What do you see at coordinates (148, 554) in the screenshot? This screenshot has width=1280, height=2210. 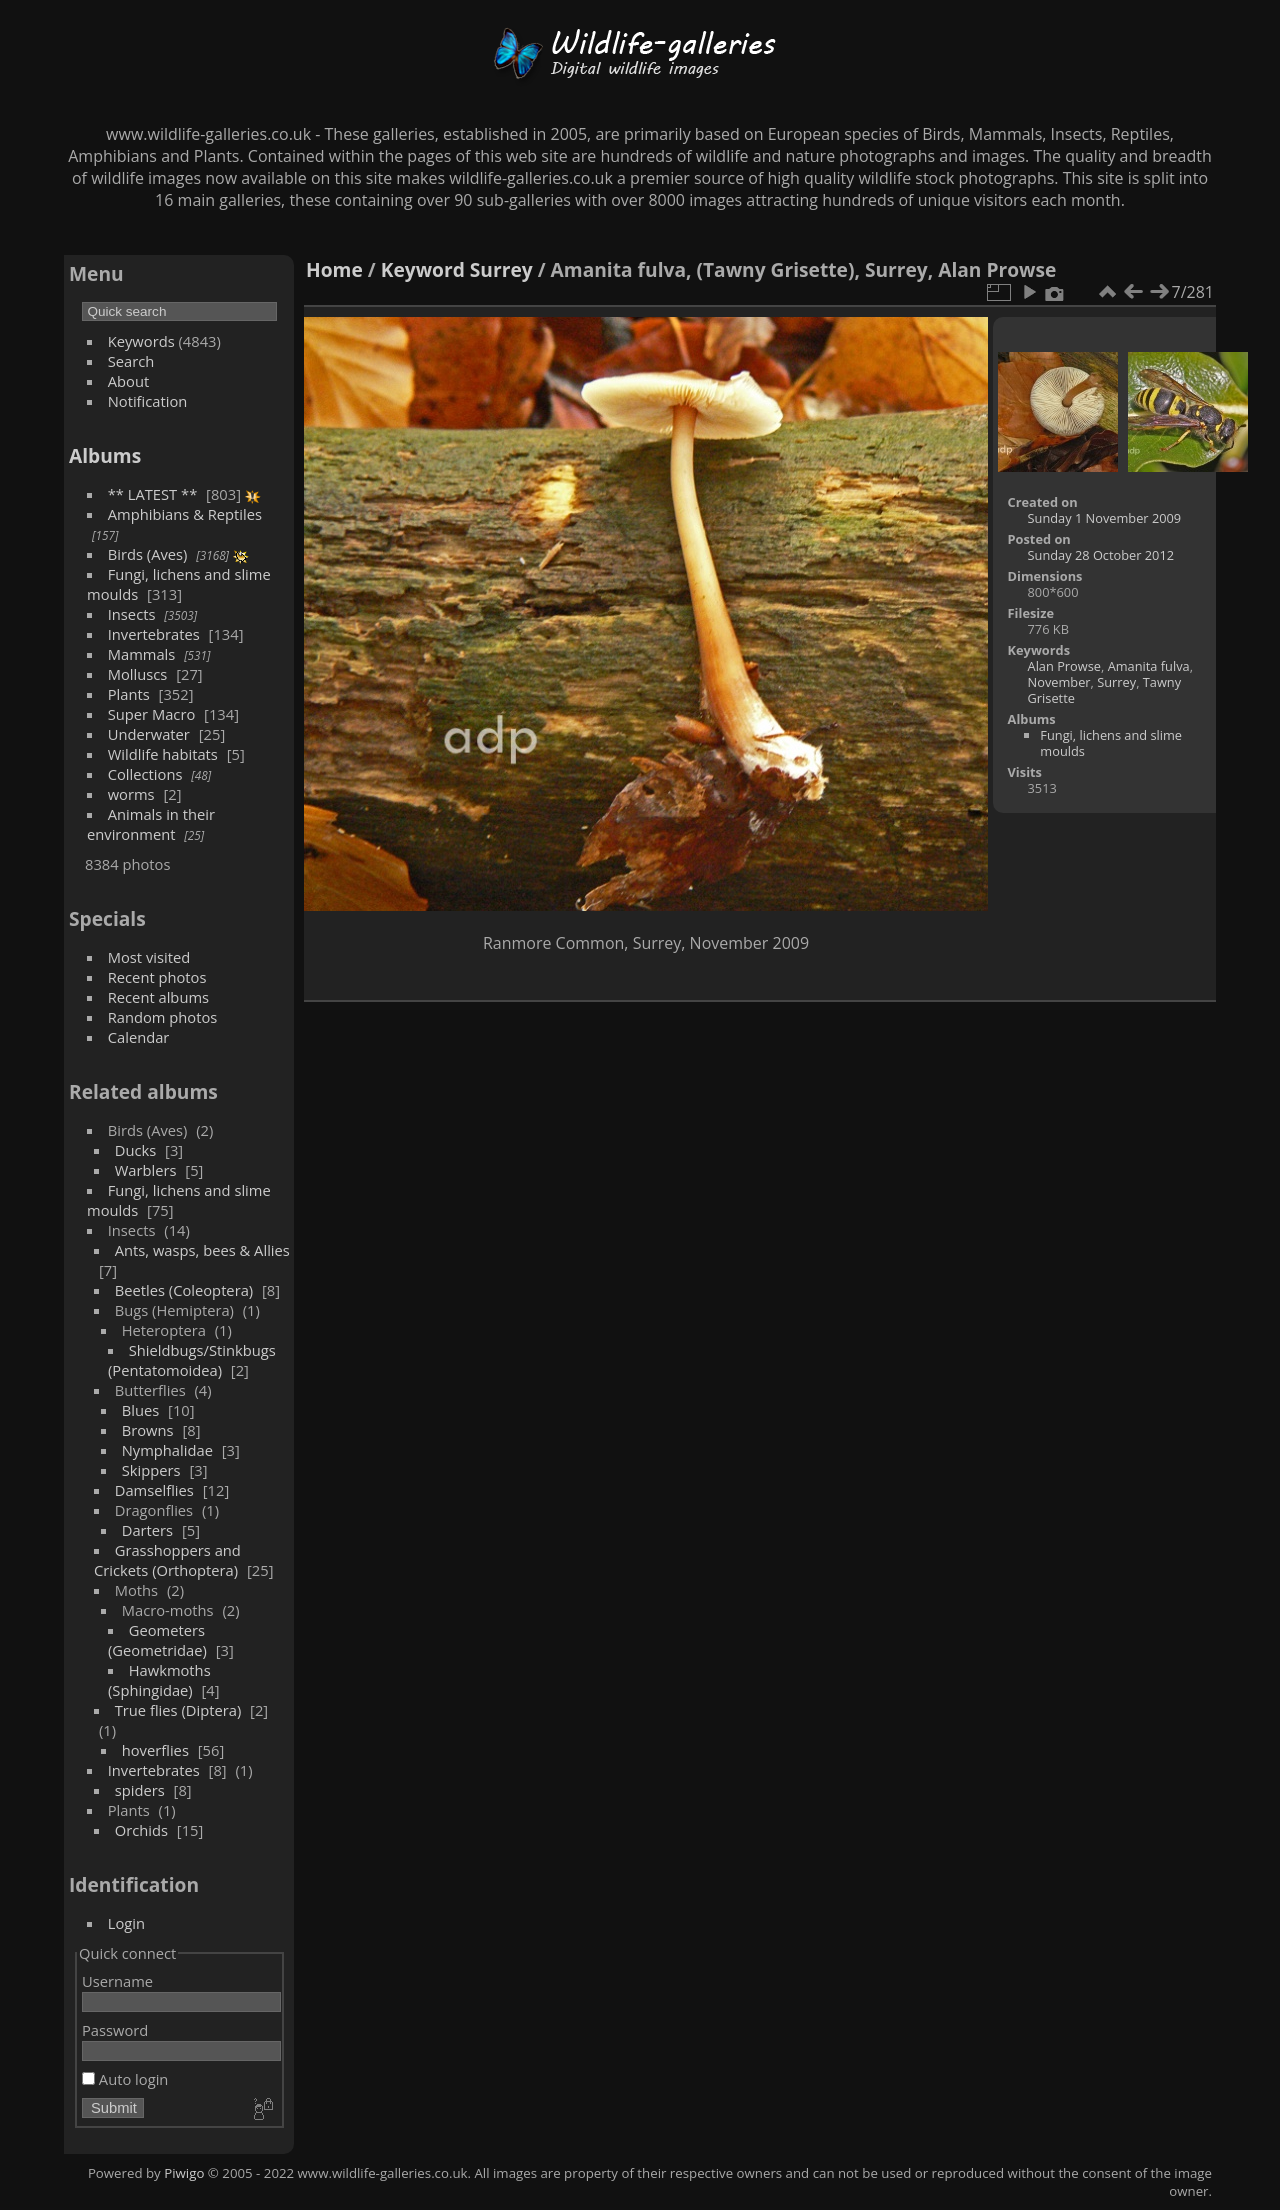 I see `Birds (Aves)` at bounding box center [148, 554].